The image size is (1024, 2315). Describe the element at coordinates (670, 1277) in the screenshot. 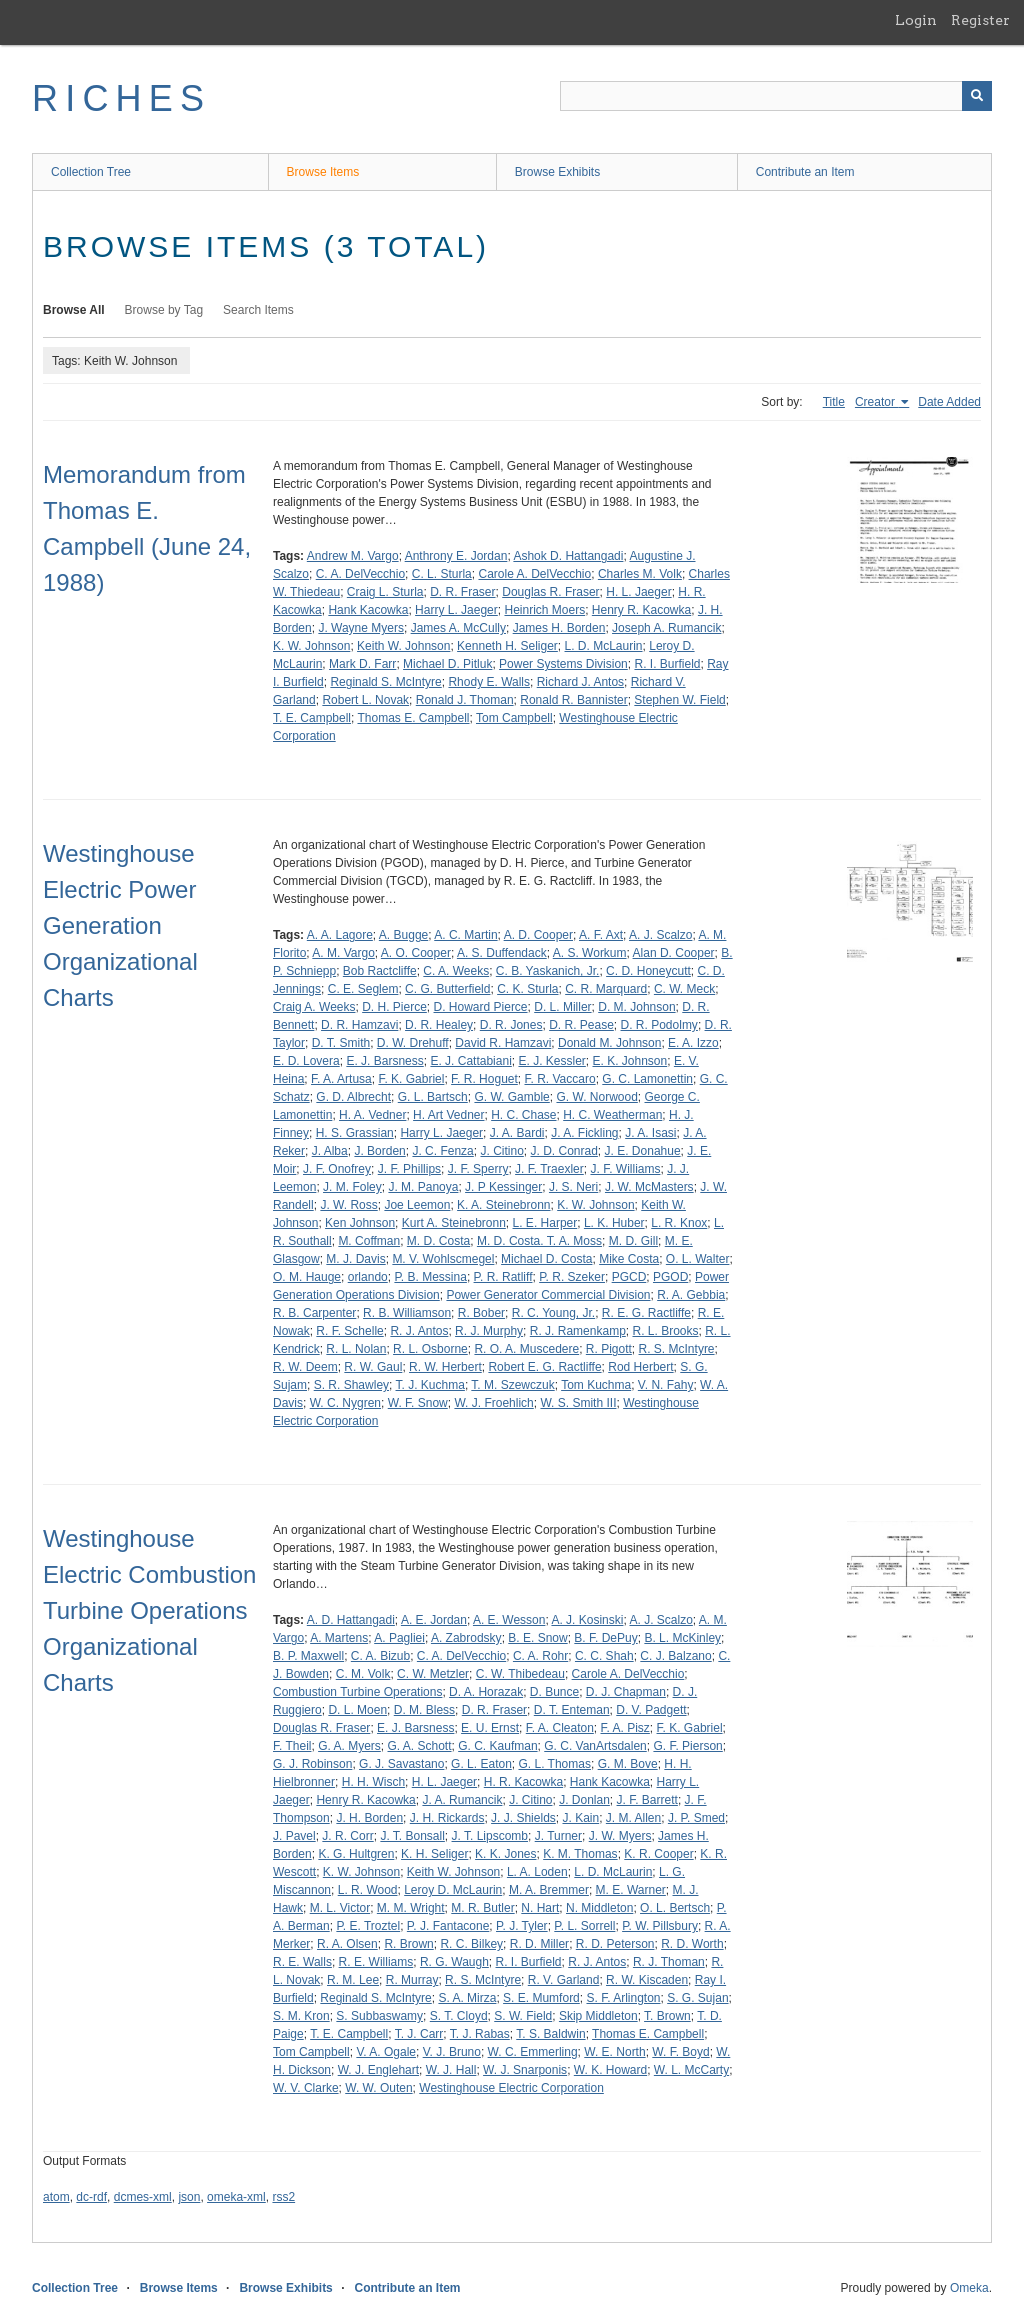

I see `PGOD` at that location.